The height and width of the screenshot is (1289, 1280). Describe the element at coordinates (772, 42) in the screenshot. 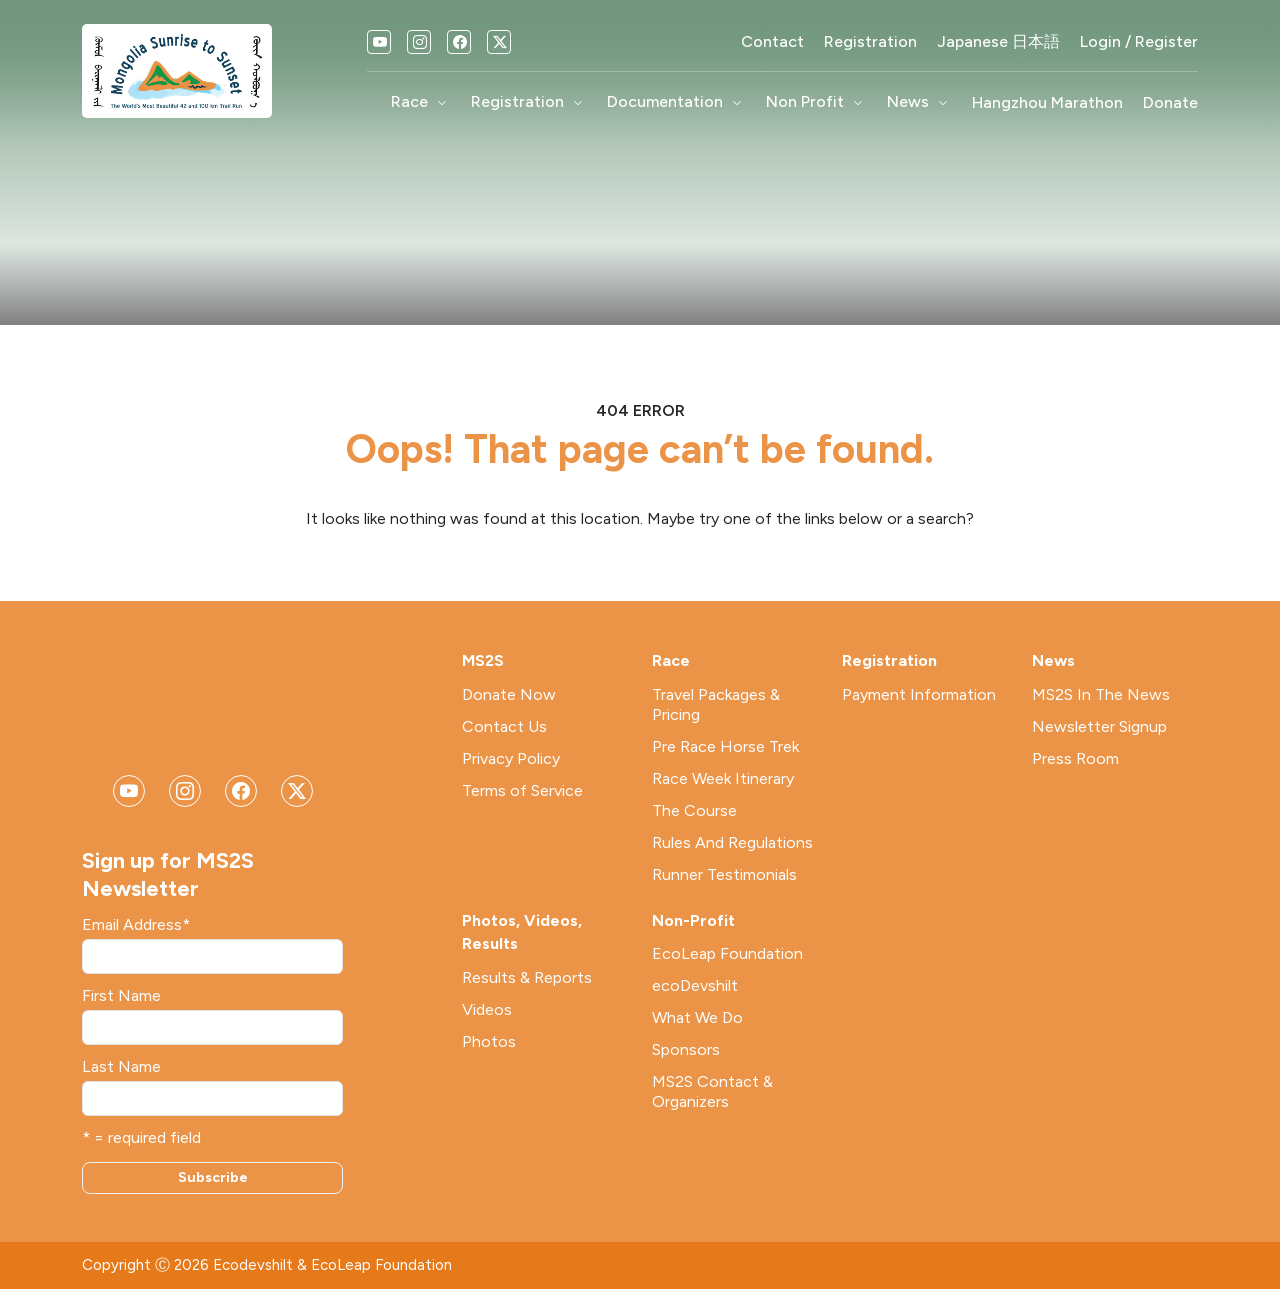

I see `Contact` at that location.